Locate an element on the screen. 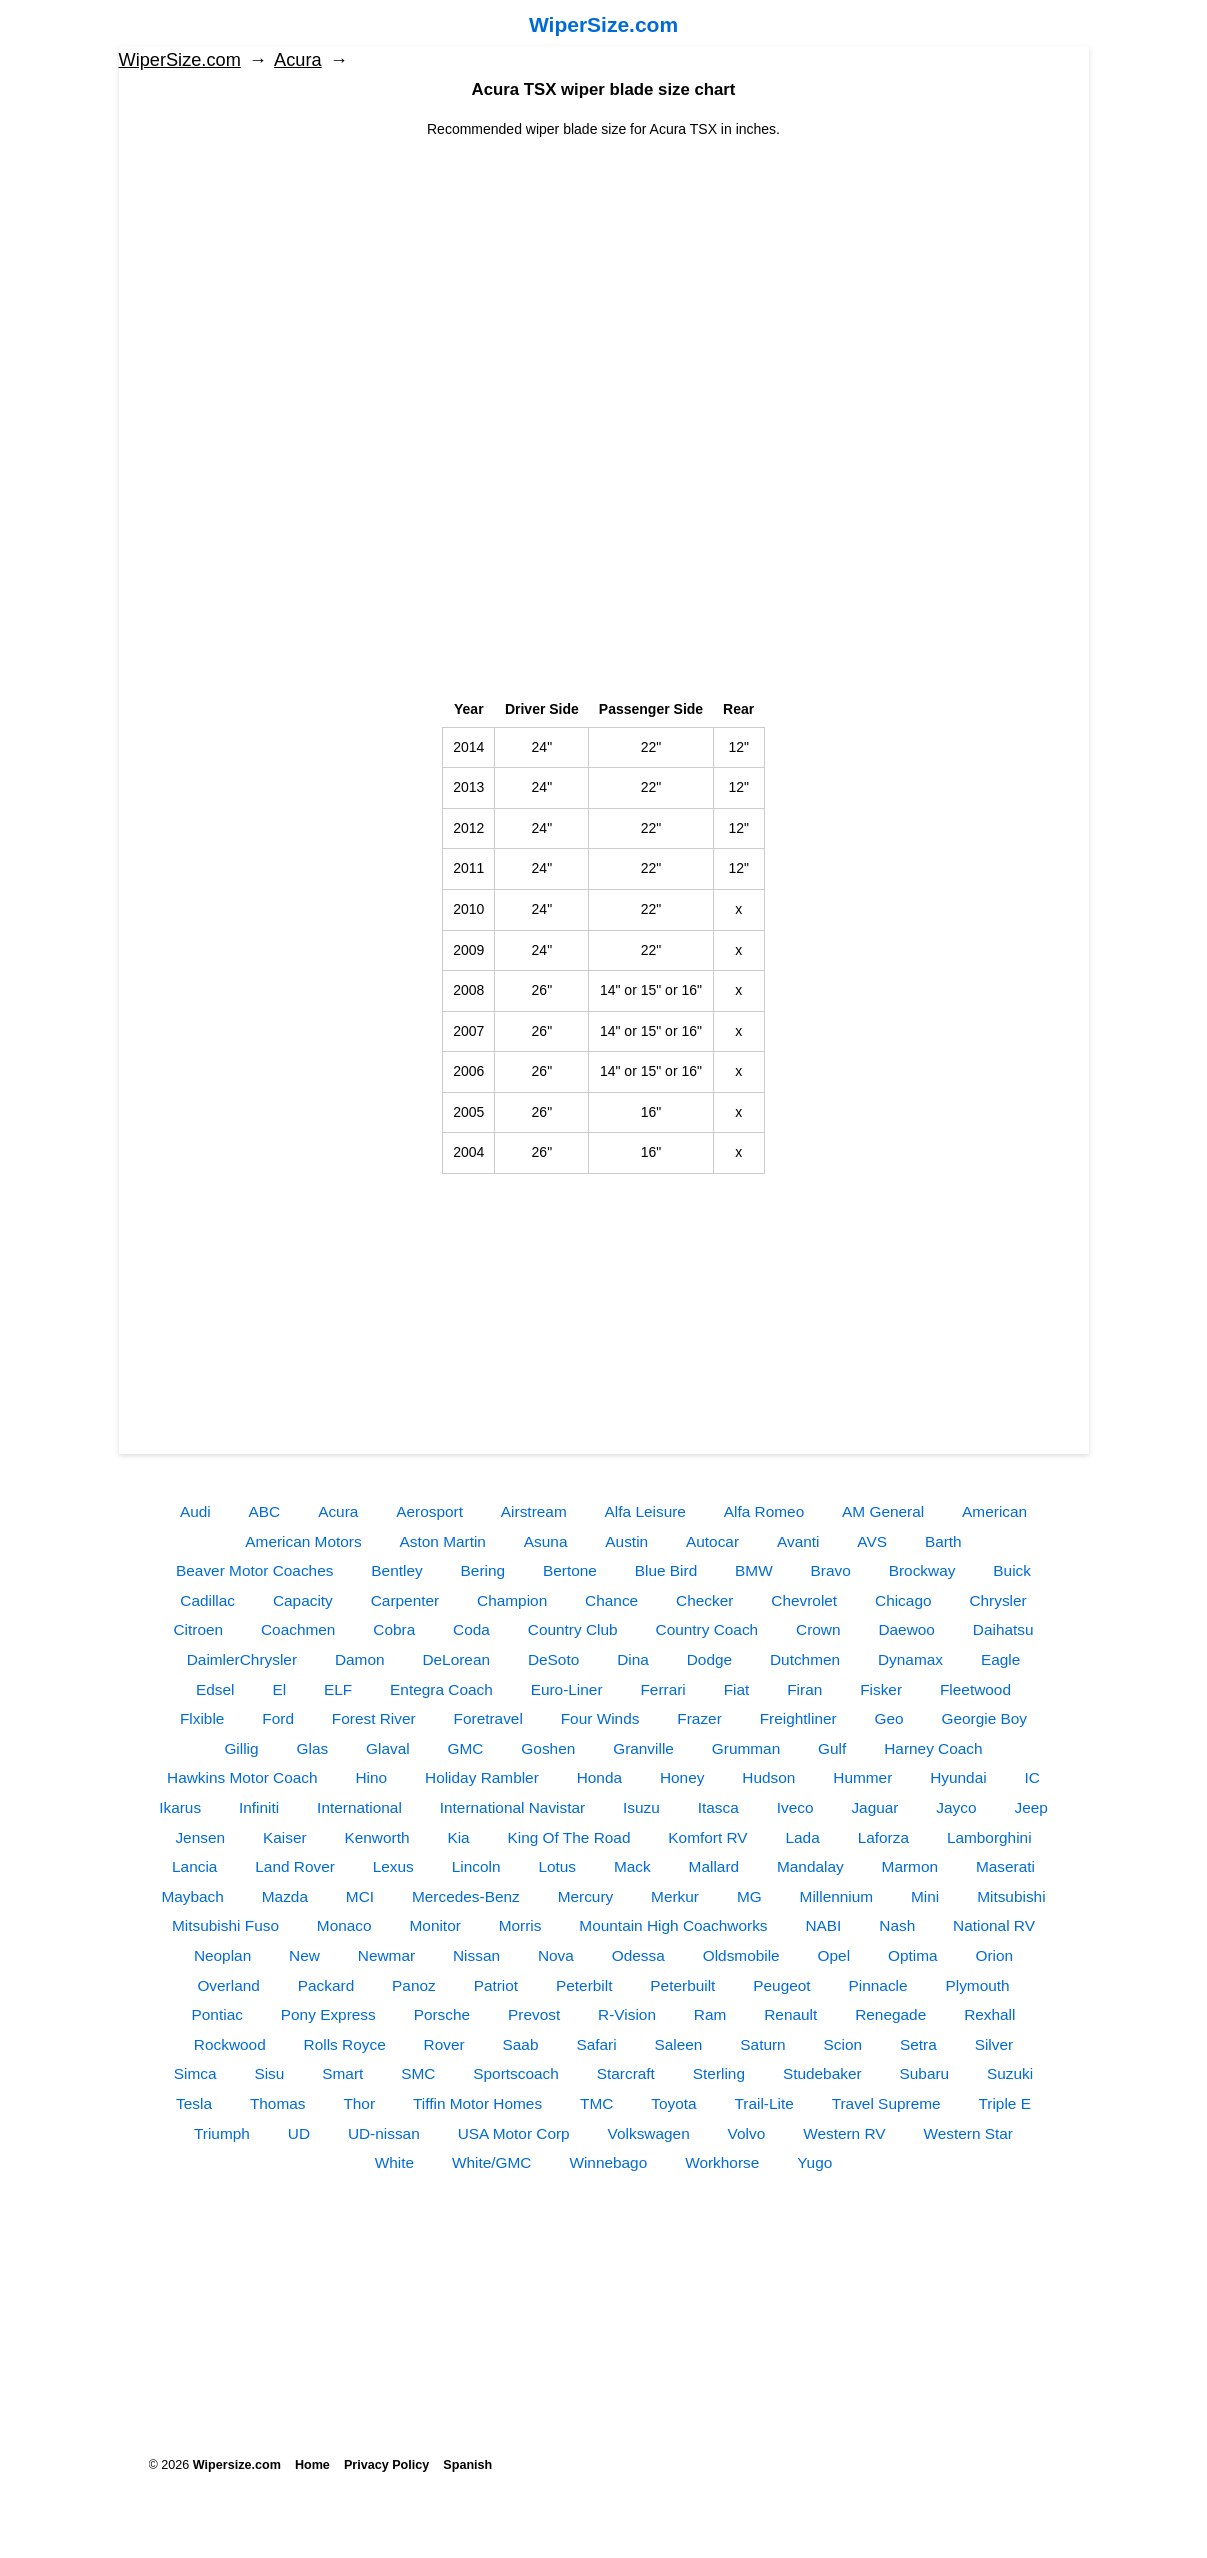 This screenshot has height=2558, width=1207. Monaco is located at coordinates (344, 1925).